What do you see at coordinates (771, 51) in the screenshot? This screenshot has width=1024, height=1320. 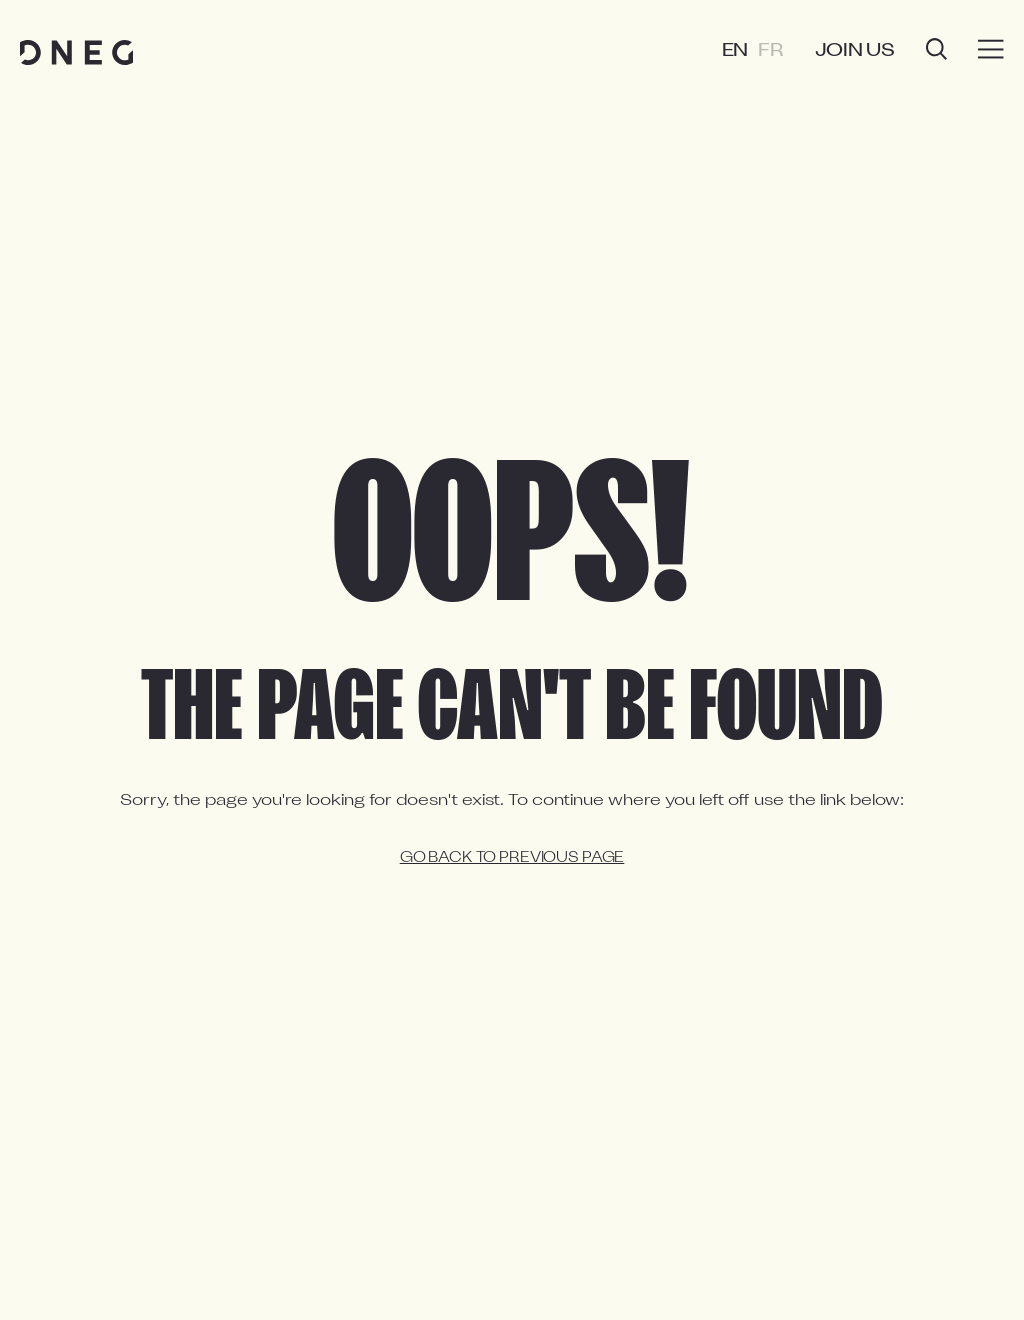 I see `FR` at bounding box center [771, 51].